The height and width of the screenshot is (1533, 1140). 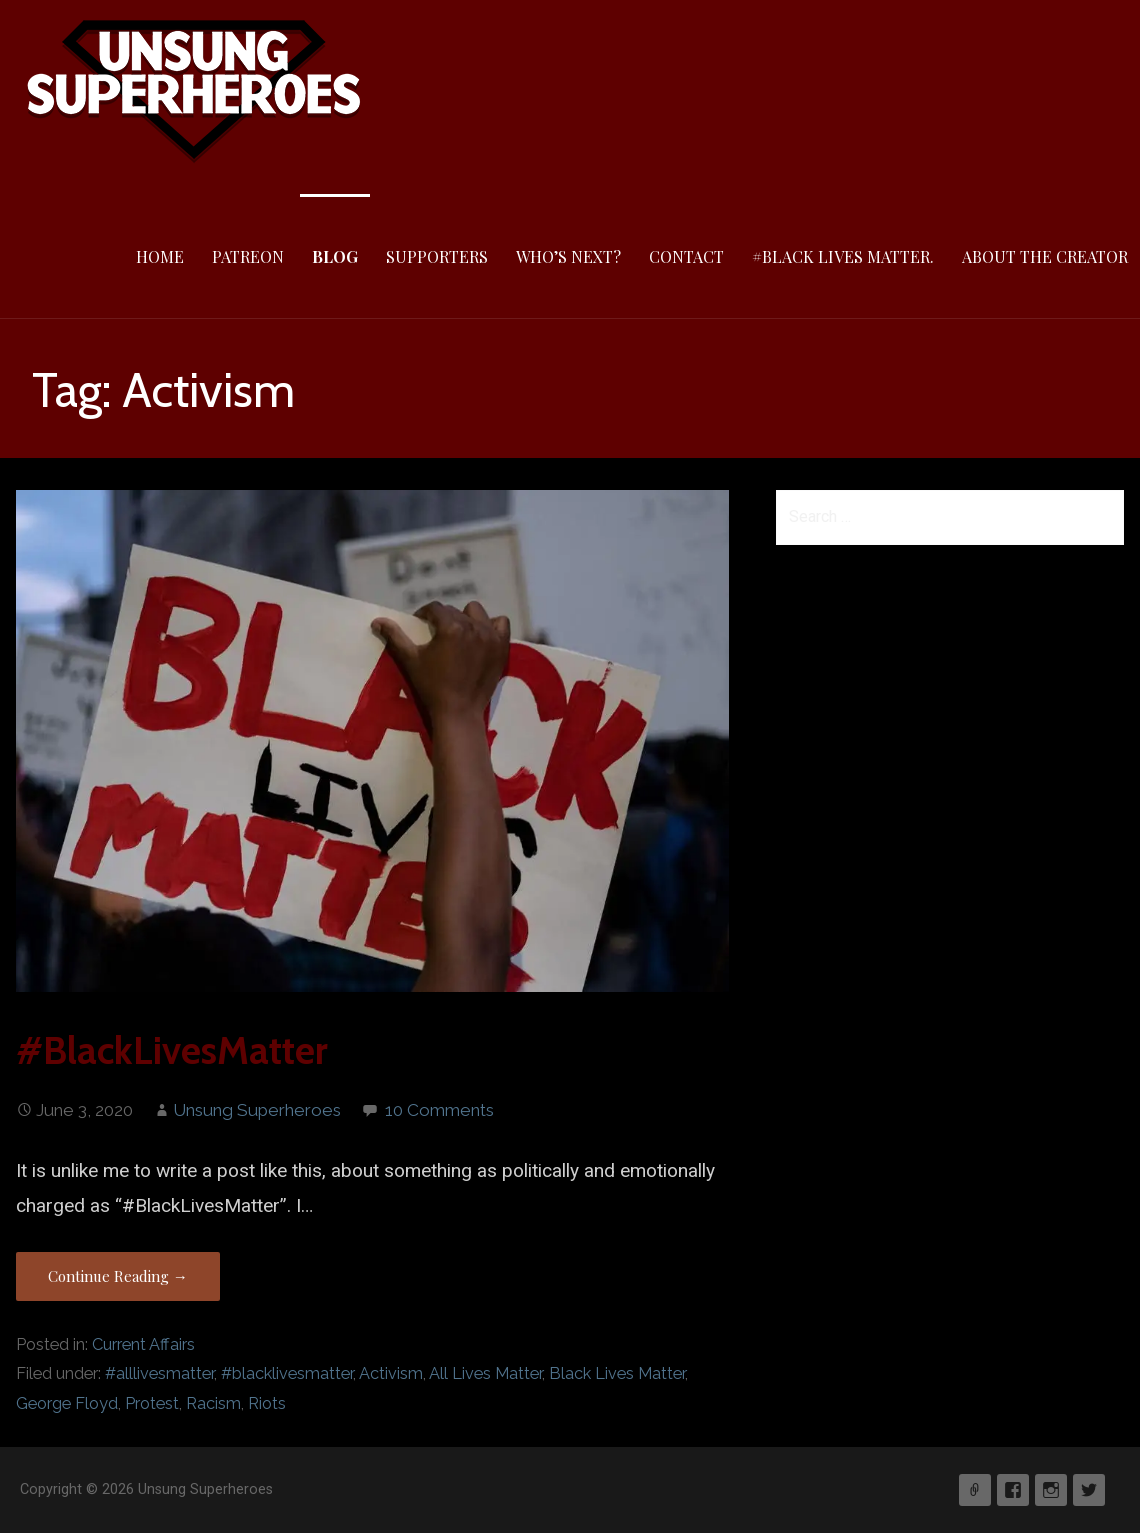 I want to click on Protest, so click(x=152, y=1403).